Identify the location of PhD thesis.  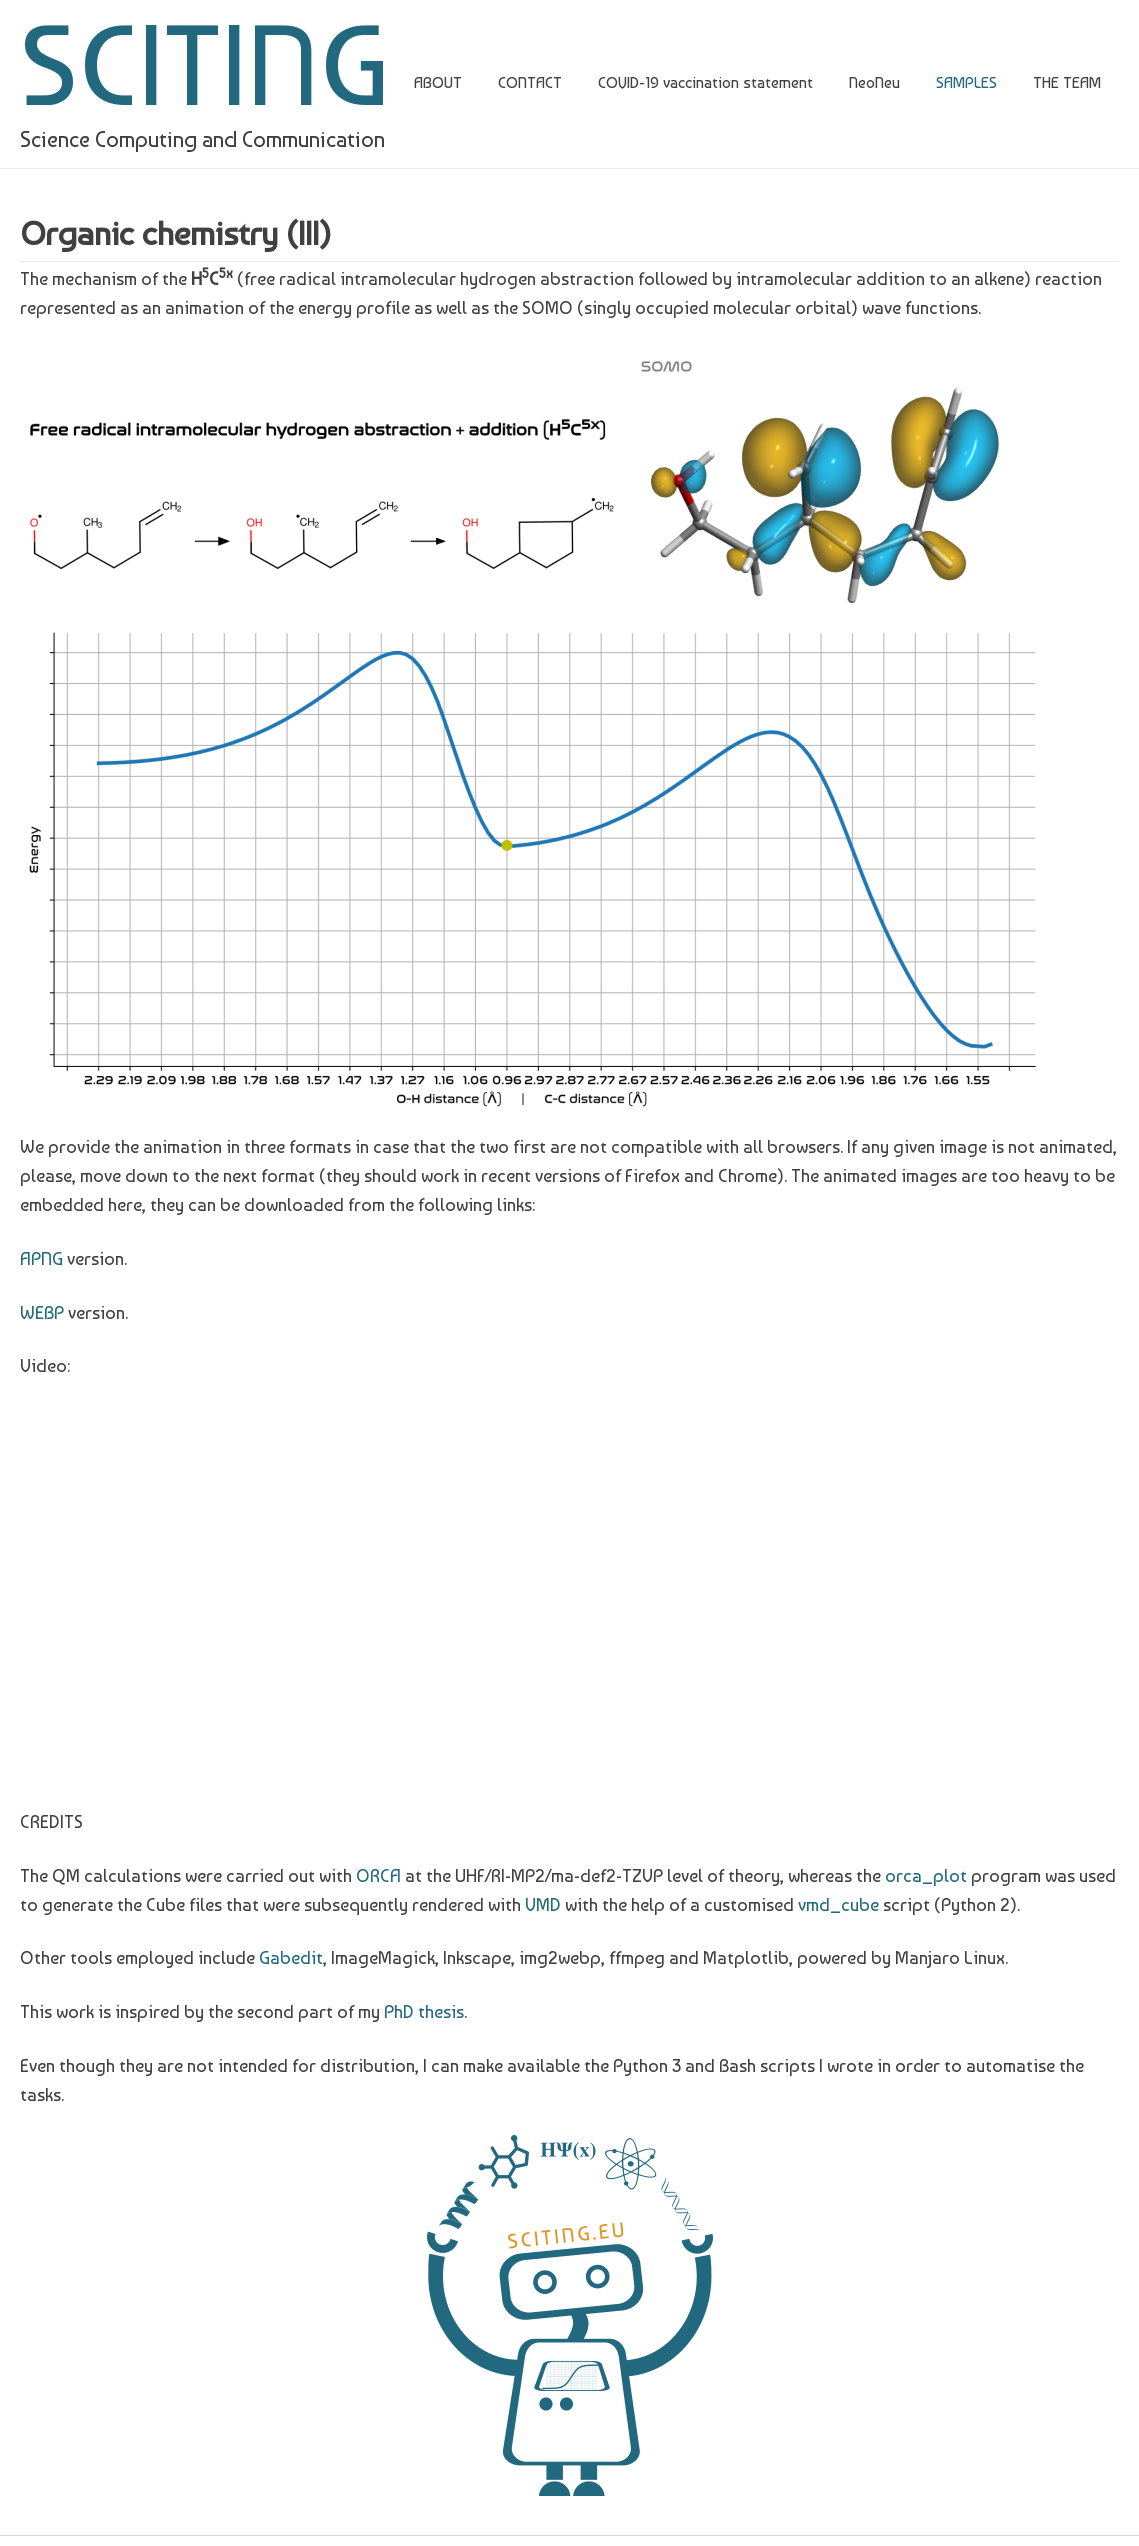
(424, 2011).